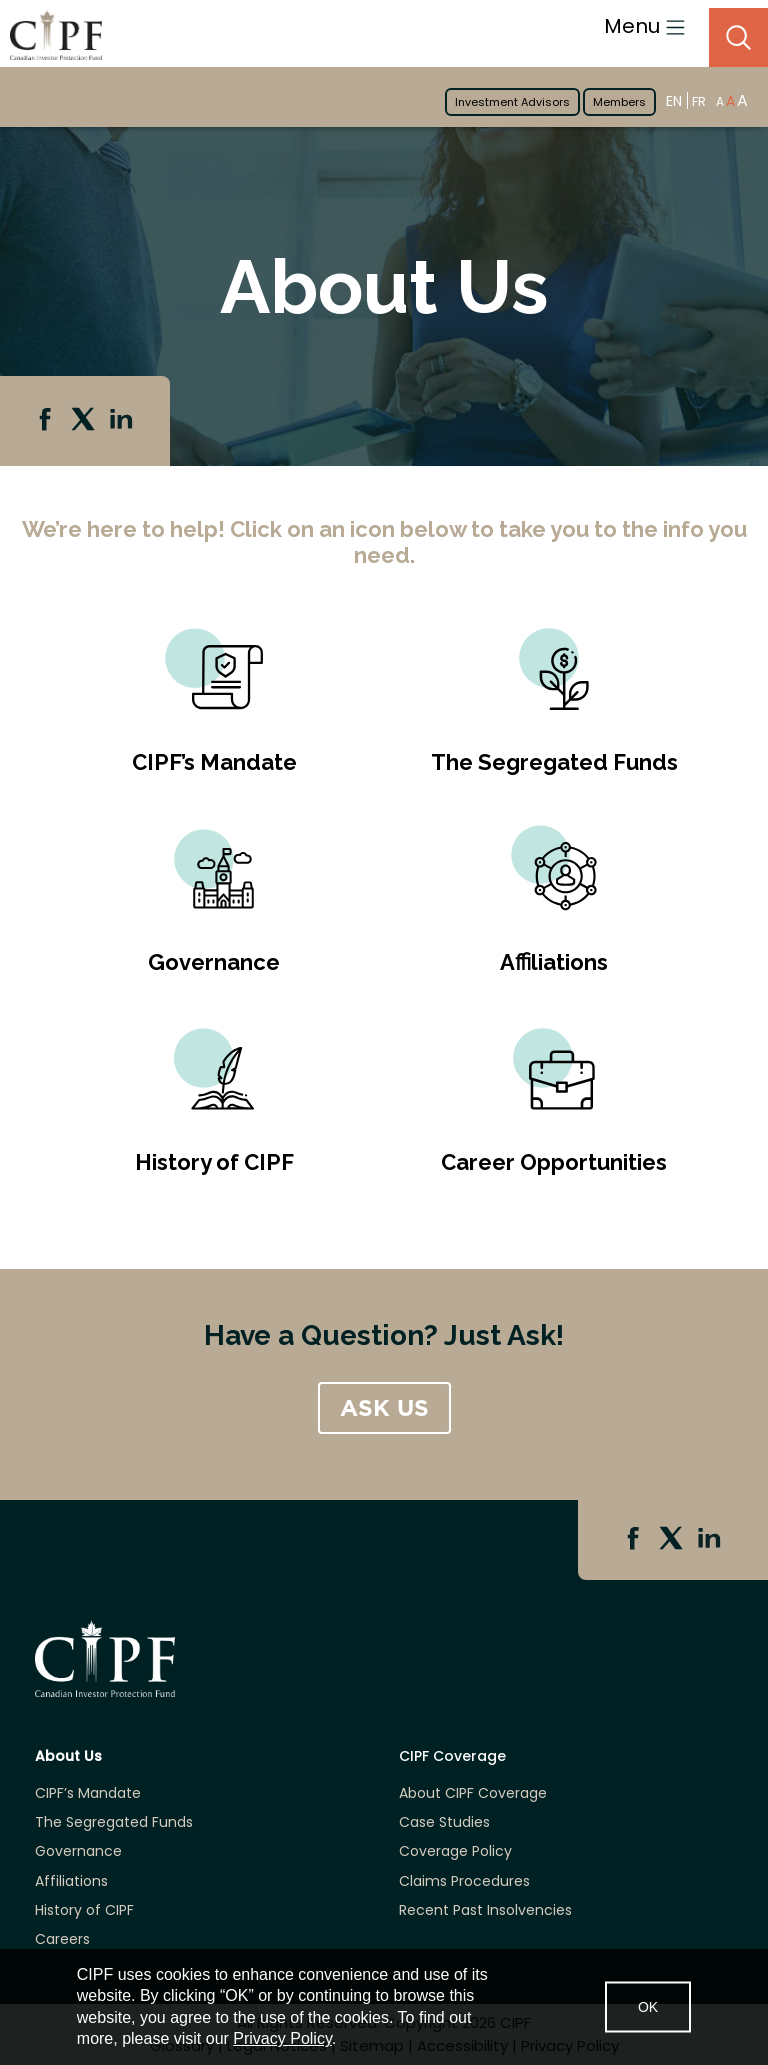 Image resolution: width=768 pixels, height=2065 pixels. What do you see at coordinates (85, 421) in the screenshot?
I see `Twitter` at bounding box center [85, 421].